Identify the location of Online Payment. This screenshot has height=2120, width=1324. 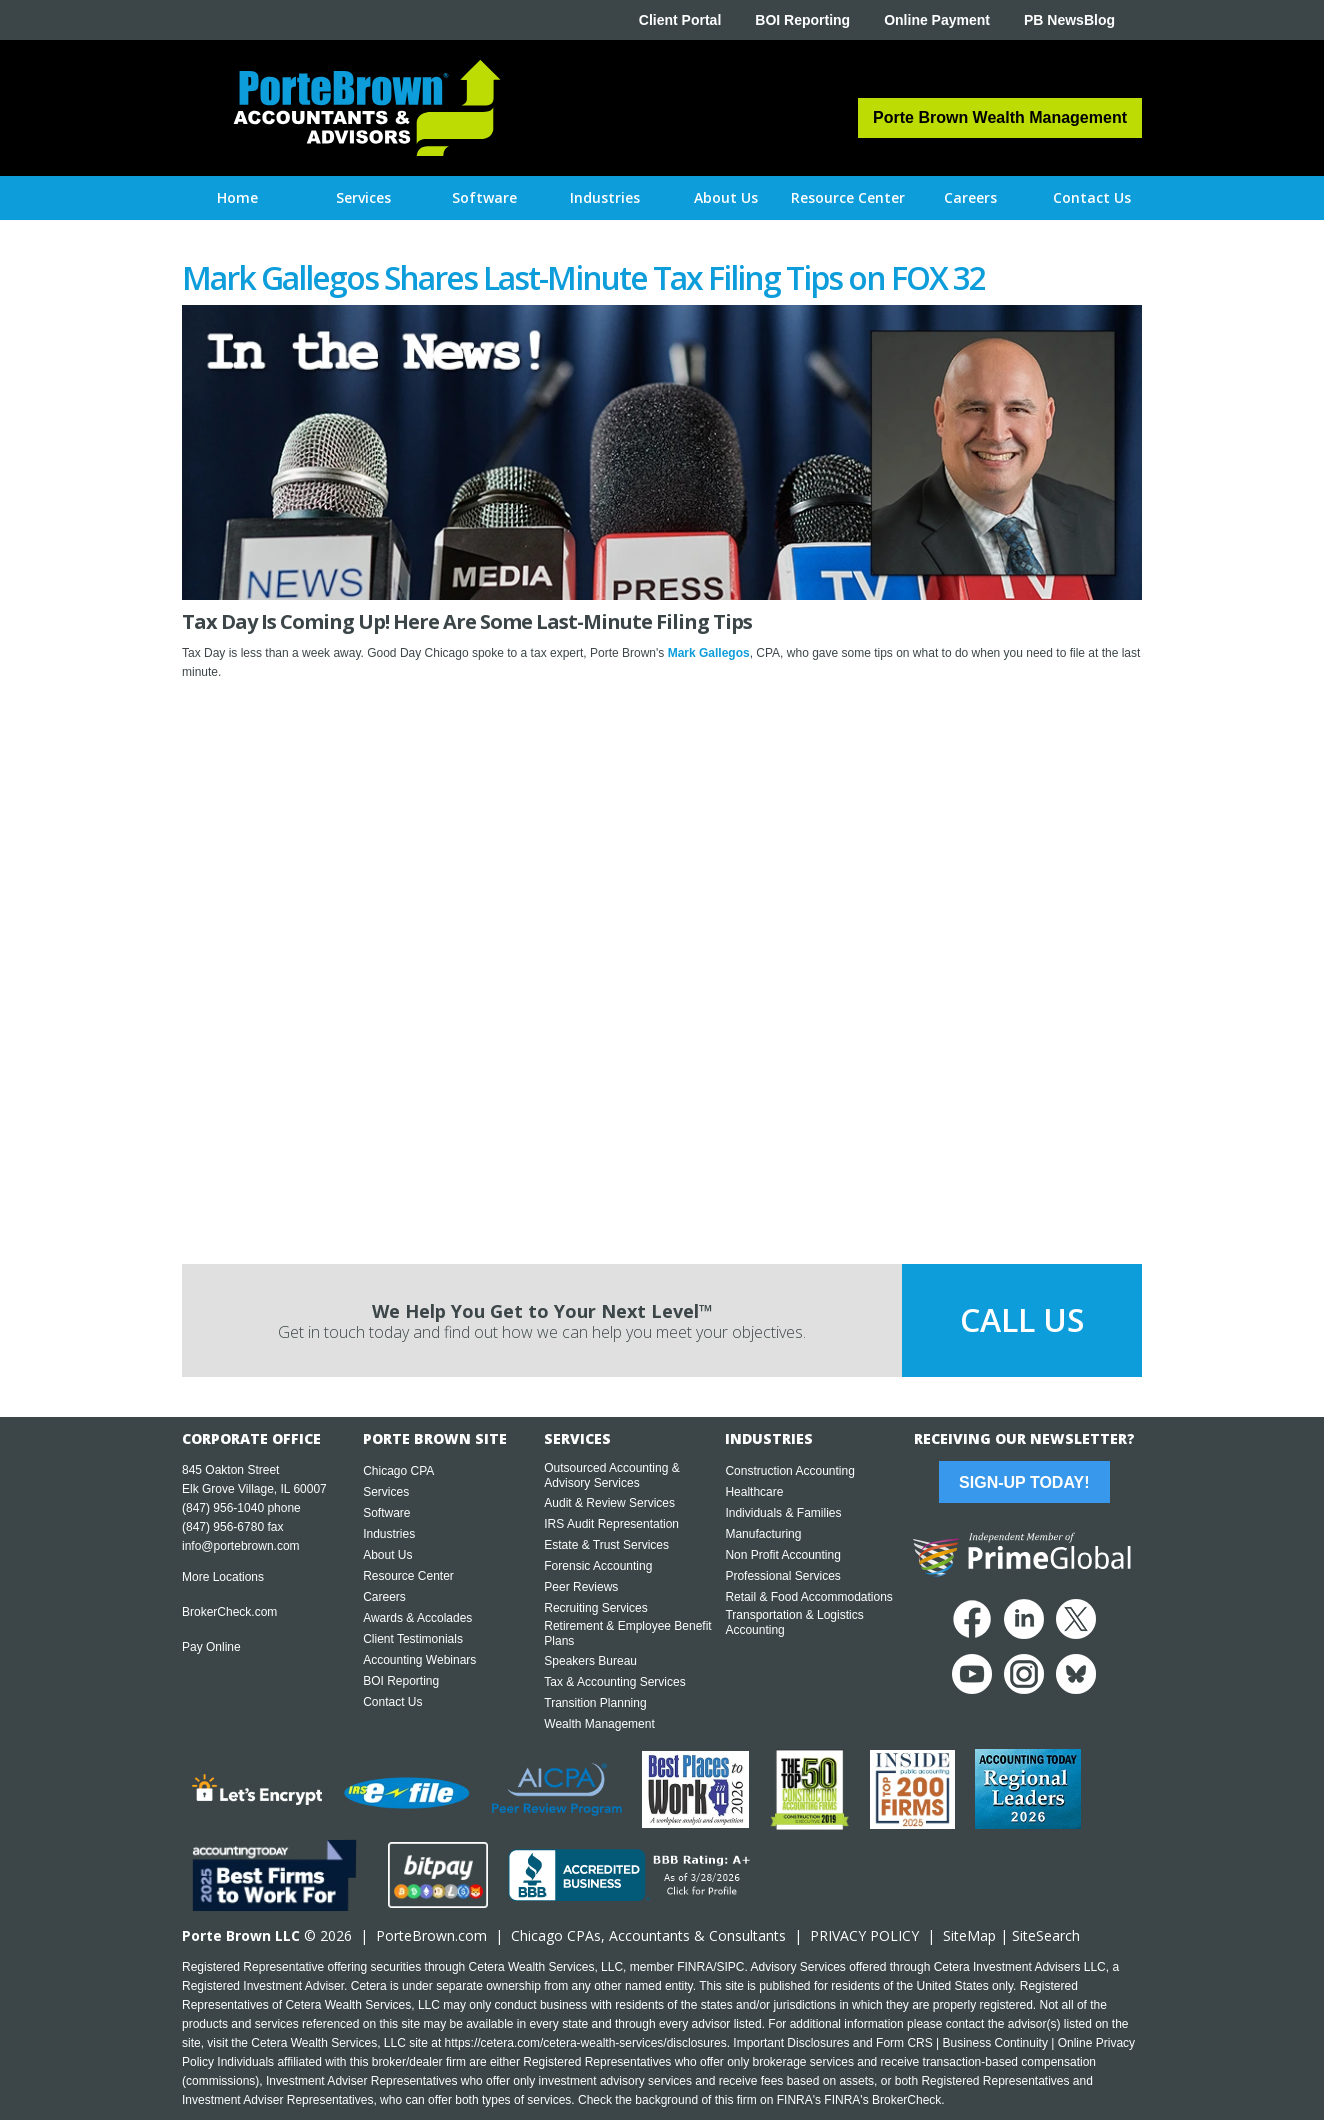
(937, 20).